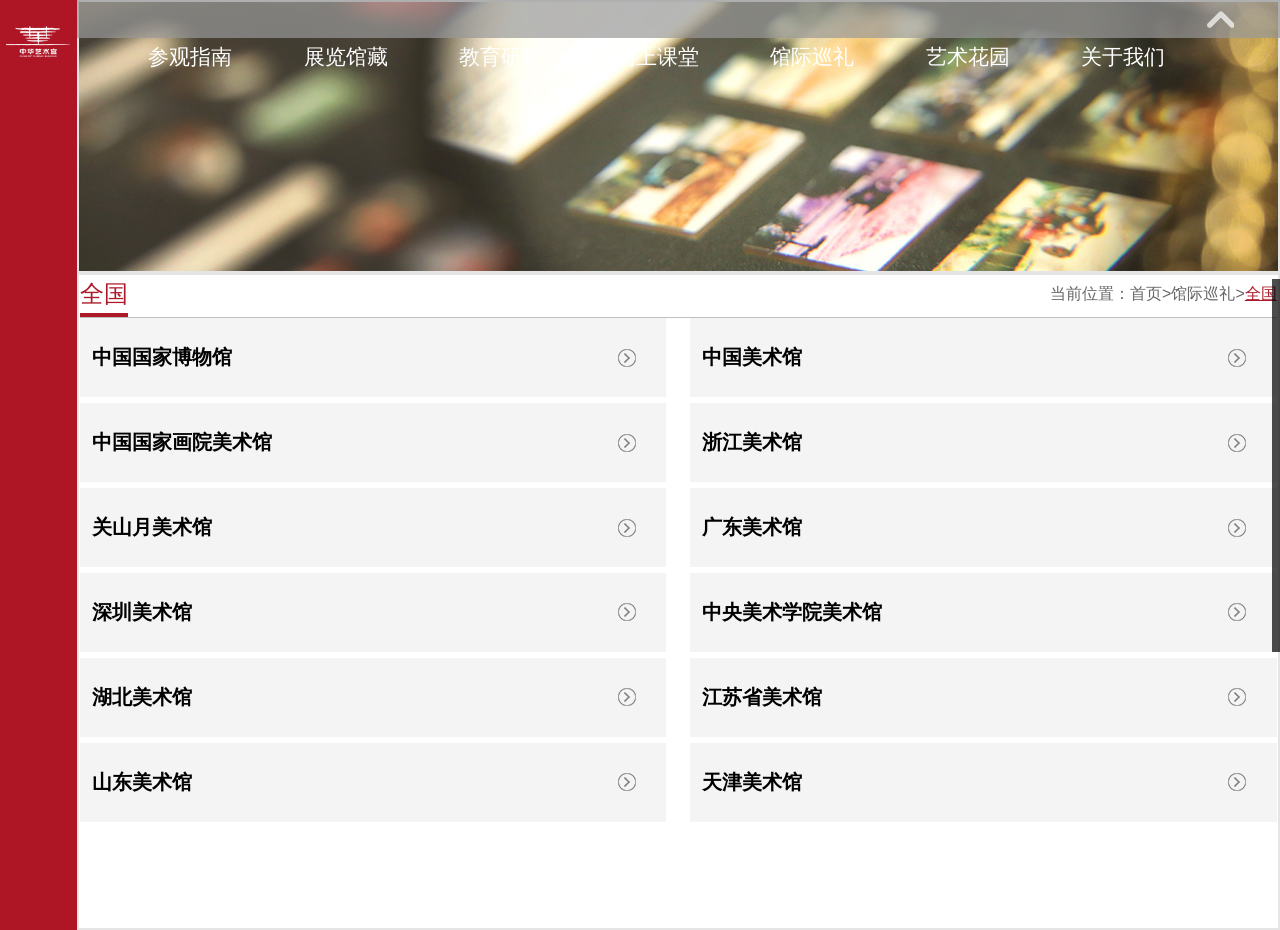 Image resolution: width=1280 pixels, height=930 pixels. Describe the element at coordinates (190, 56) in the screenshot. I see `参观指南` at that location.